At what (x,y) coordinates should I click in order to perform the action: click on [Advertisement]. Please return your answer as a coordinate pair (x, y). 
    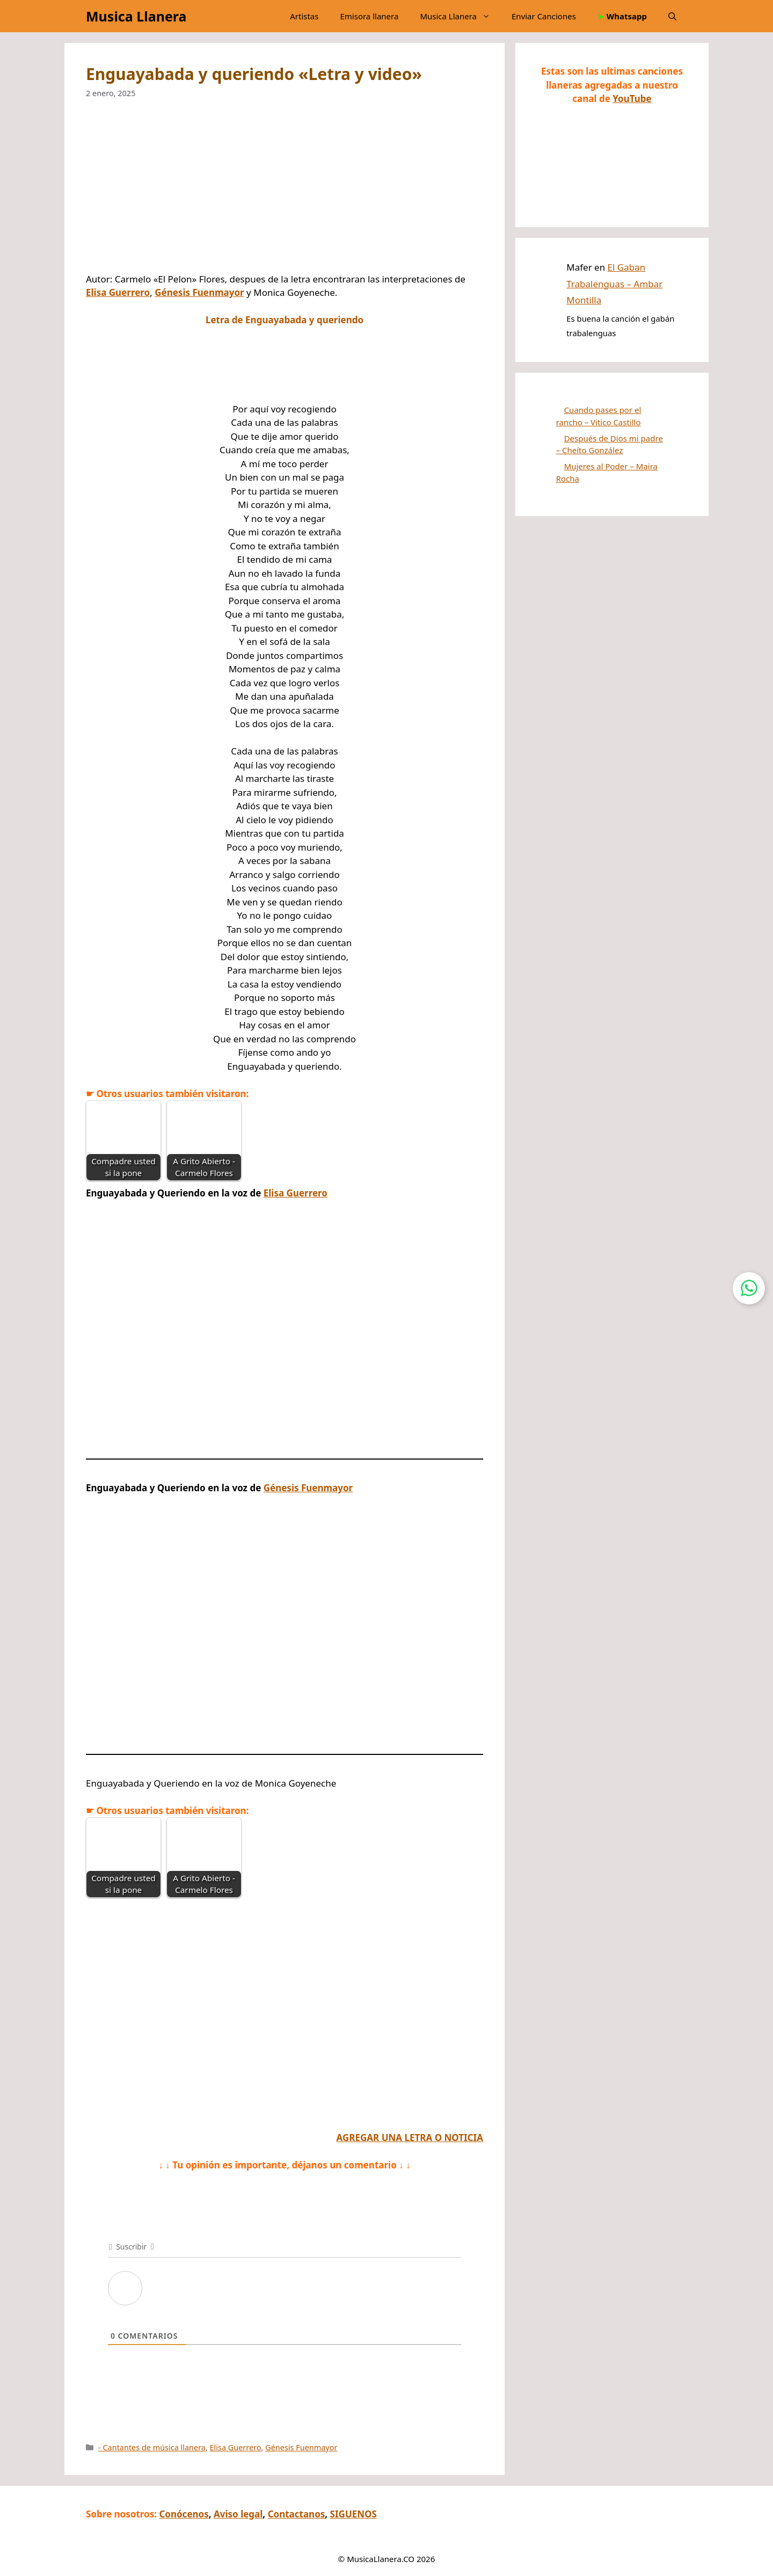
    Looking at the image, I should click on (284, 193).